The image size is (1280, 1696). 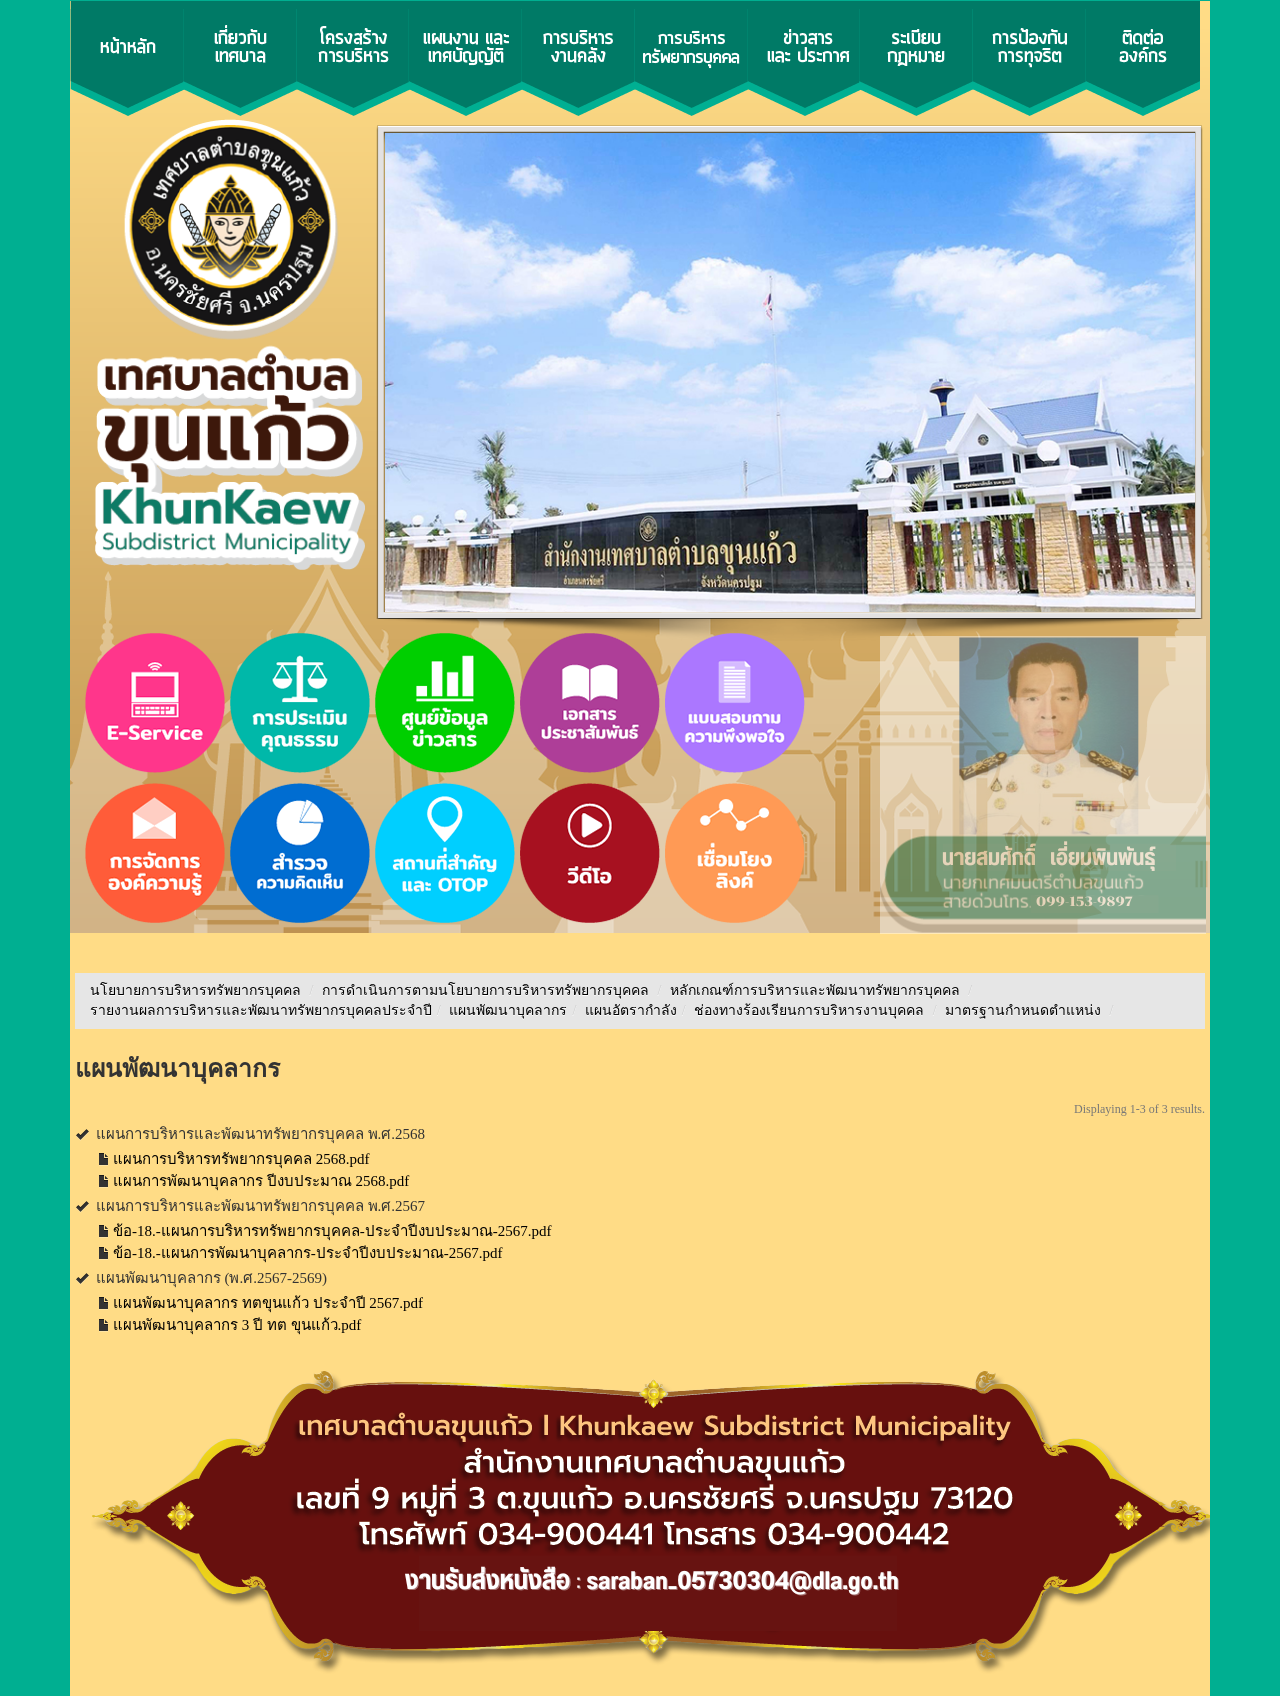 I want to click on แผนการพัฒนาบุคลากร ปีงบประมาณ 2568.pdf, so click(x=261, y=1181).